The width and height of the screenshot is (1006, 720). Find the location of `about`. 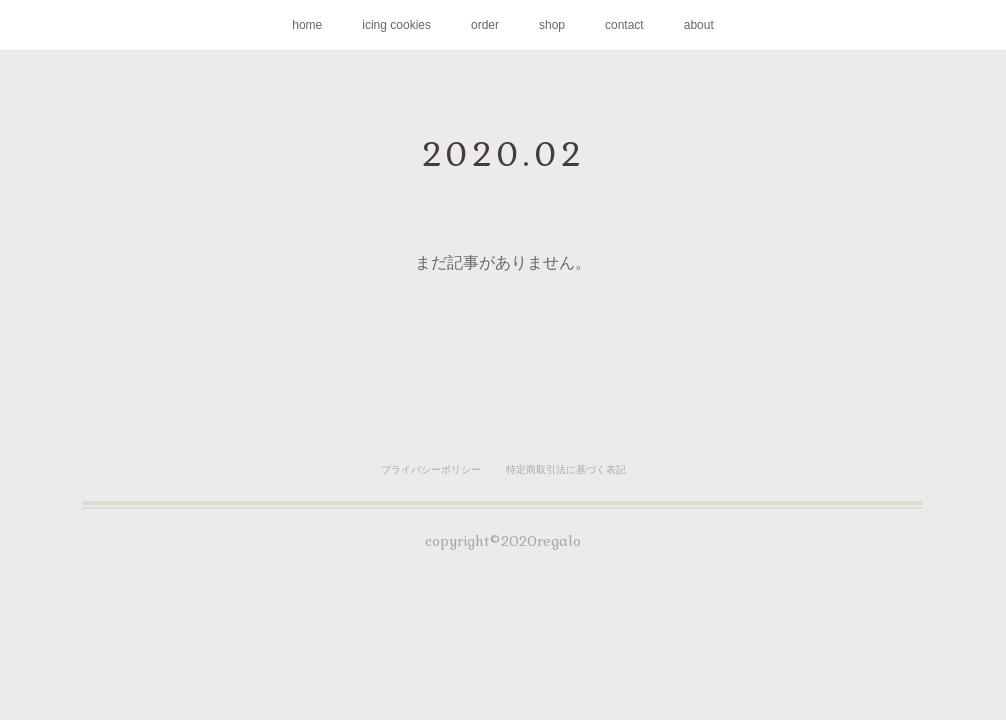

about is located at coordinates (699, 25).